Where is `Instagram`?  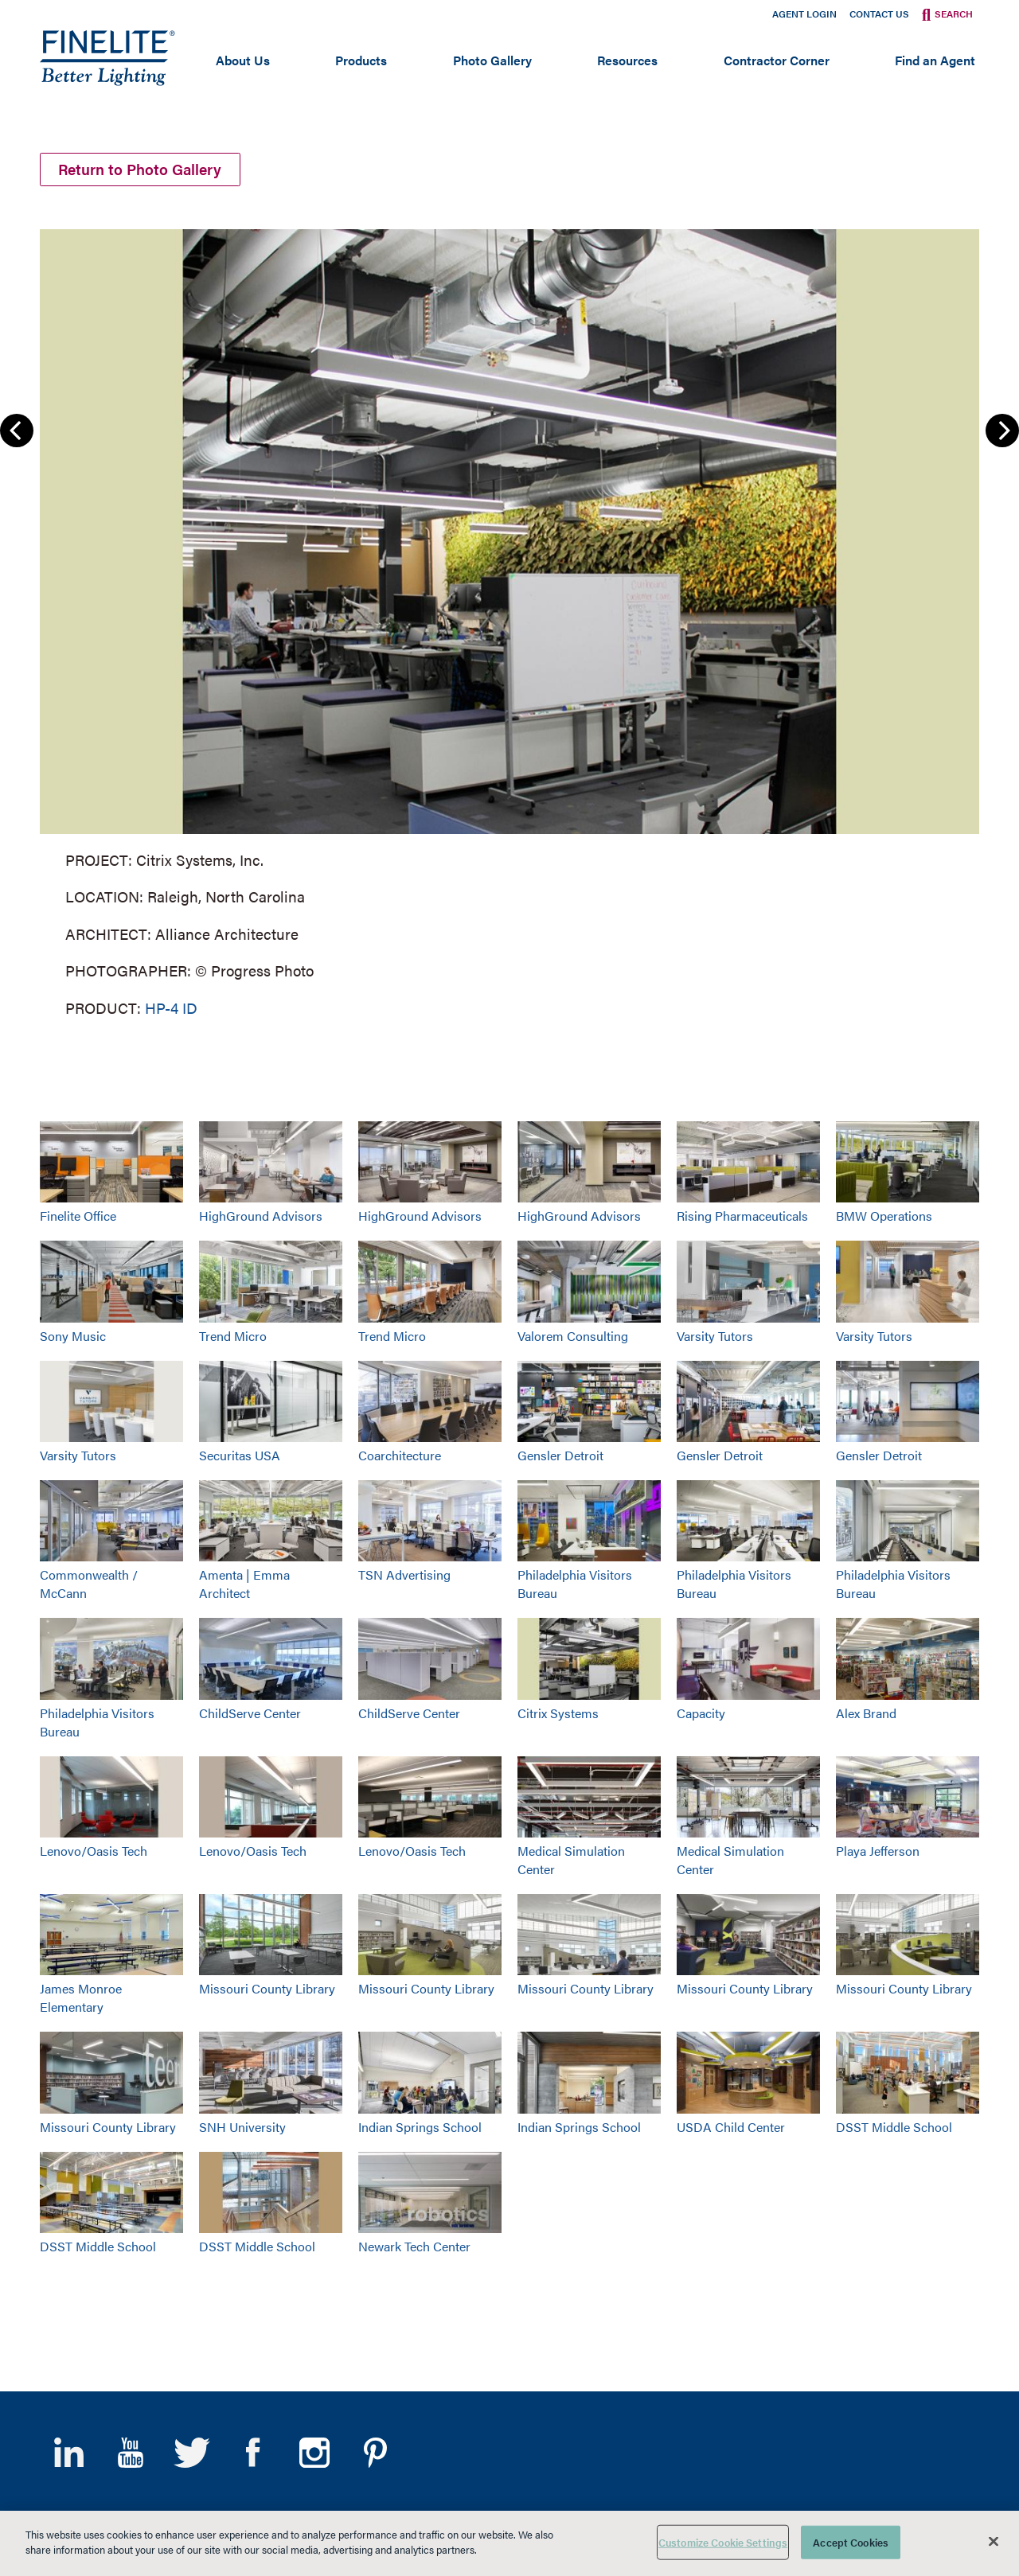 Instagram is located at coordinates (314, 2453).